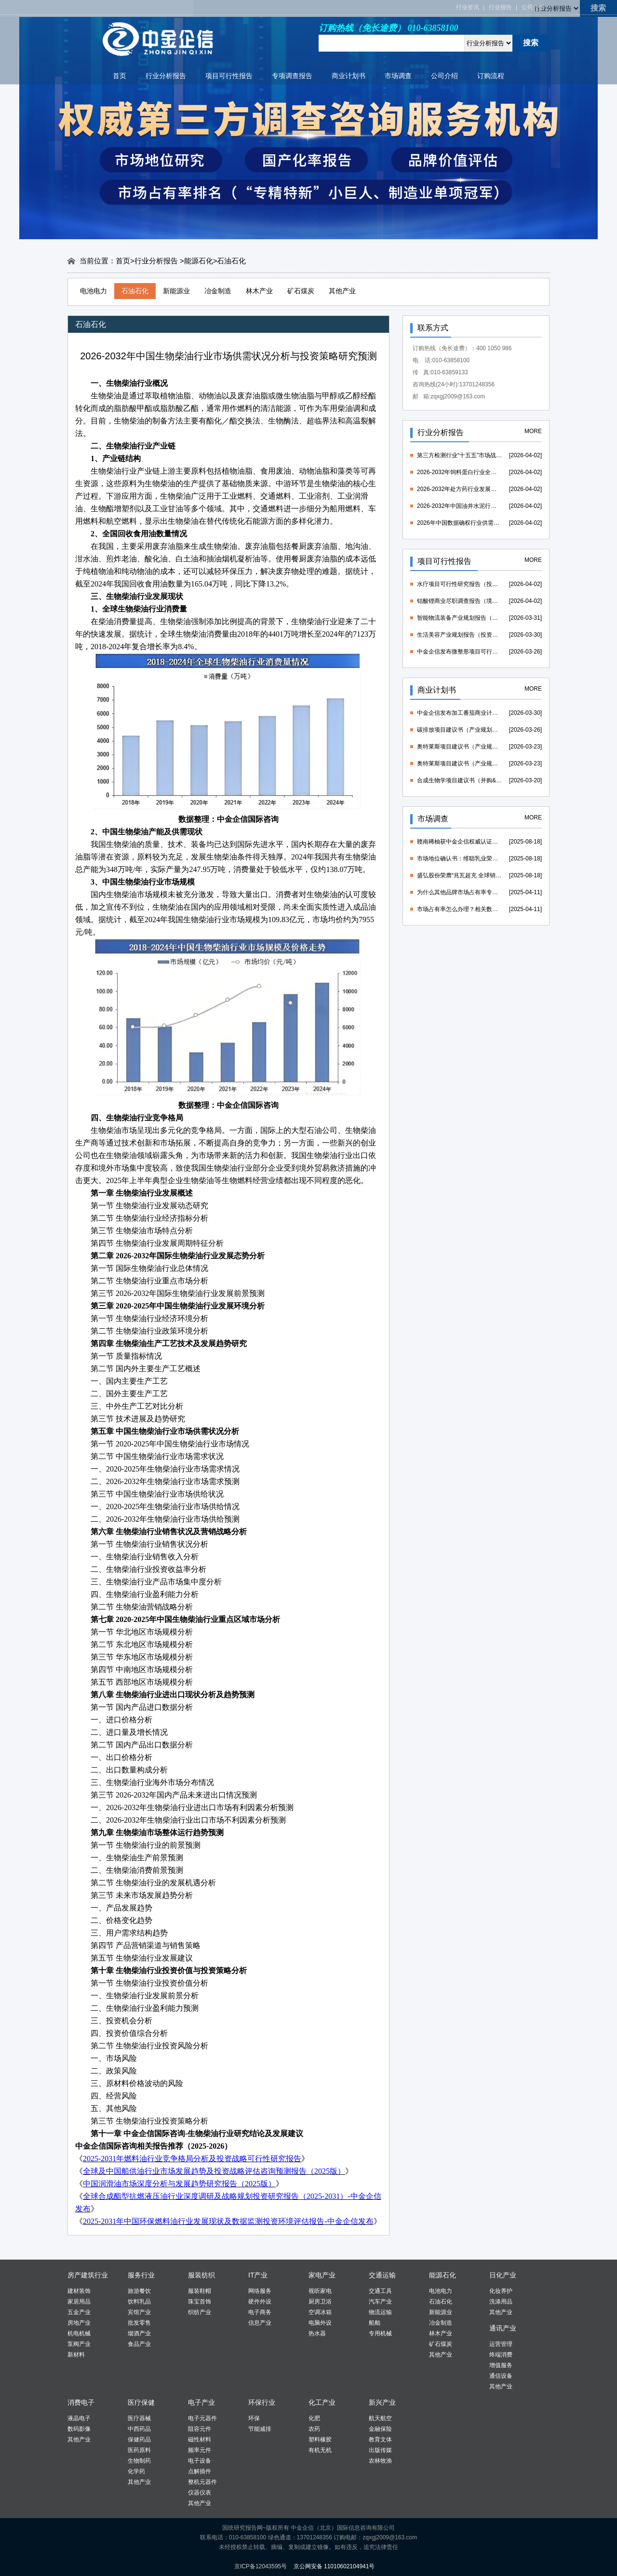 This screenshot has width=617, height=2576. I want to click on 专用机械, so click(380, 2333).